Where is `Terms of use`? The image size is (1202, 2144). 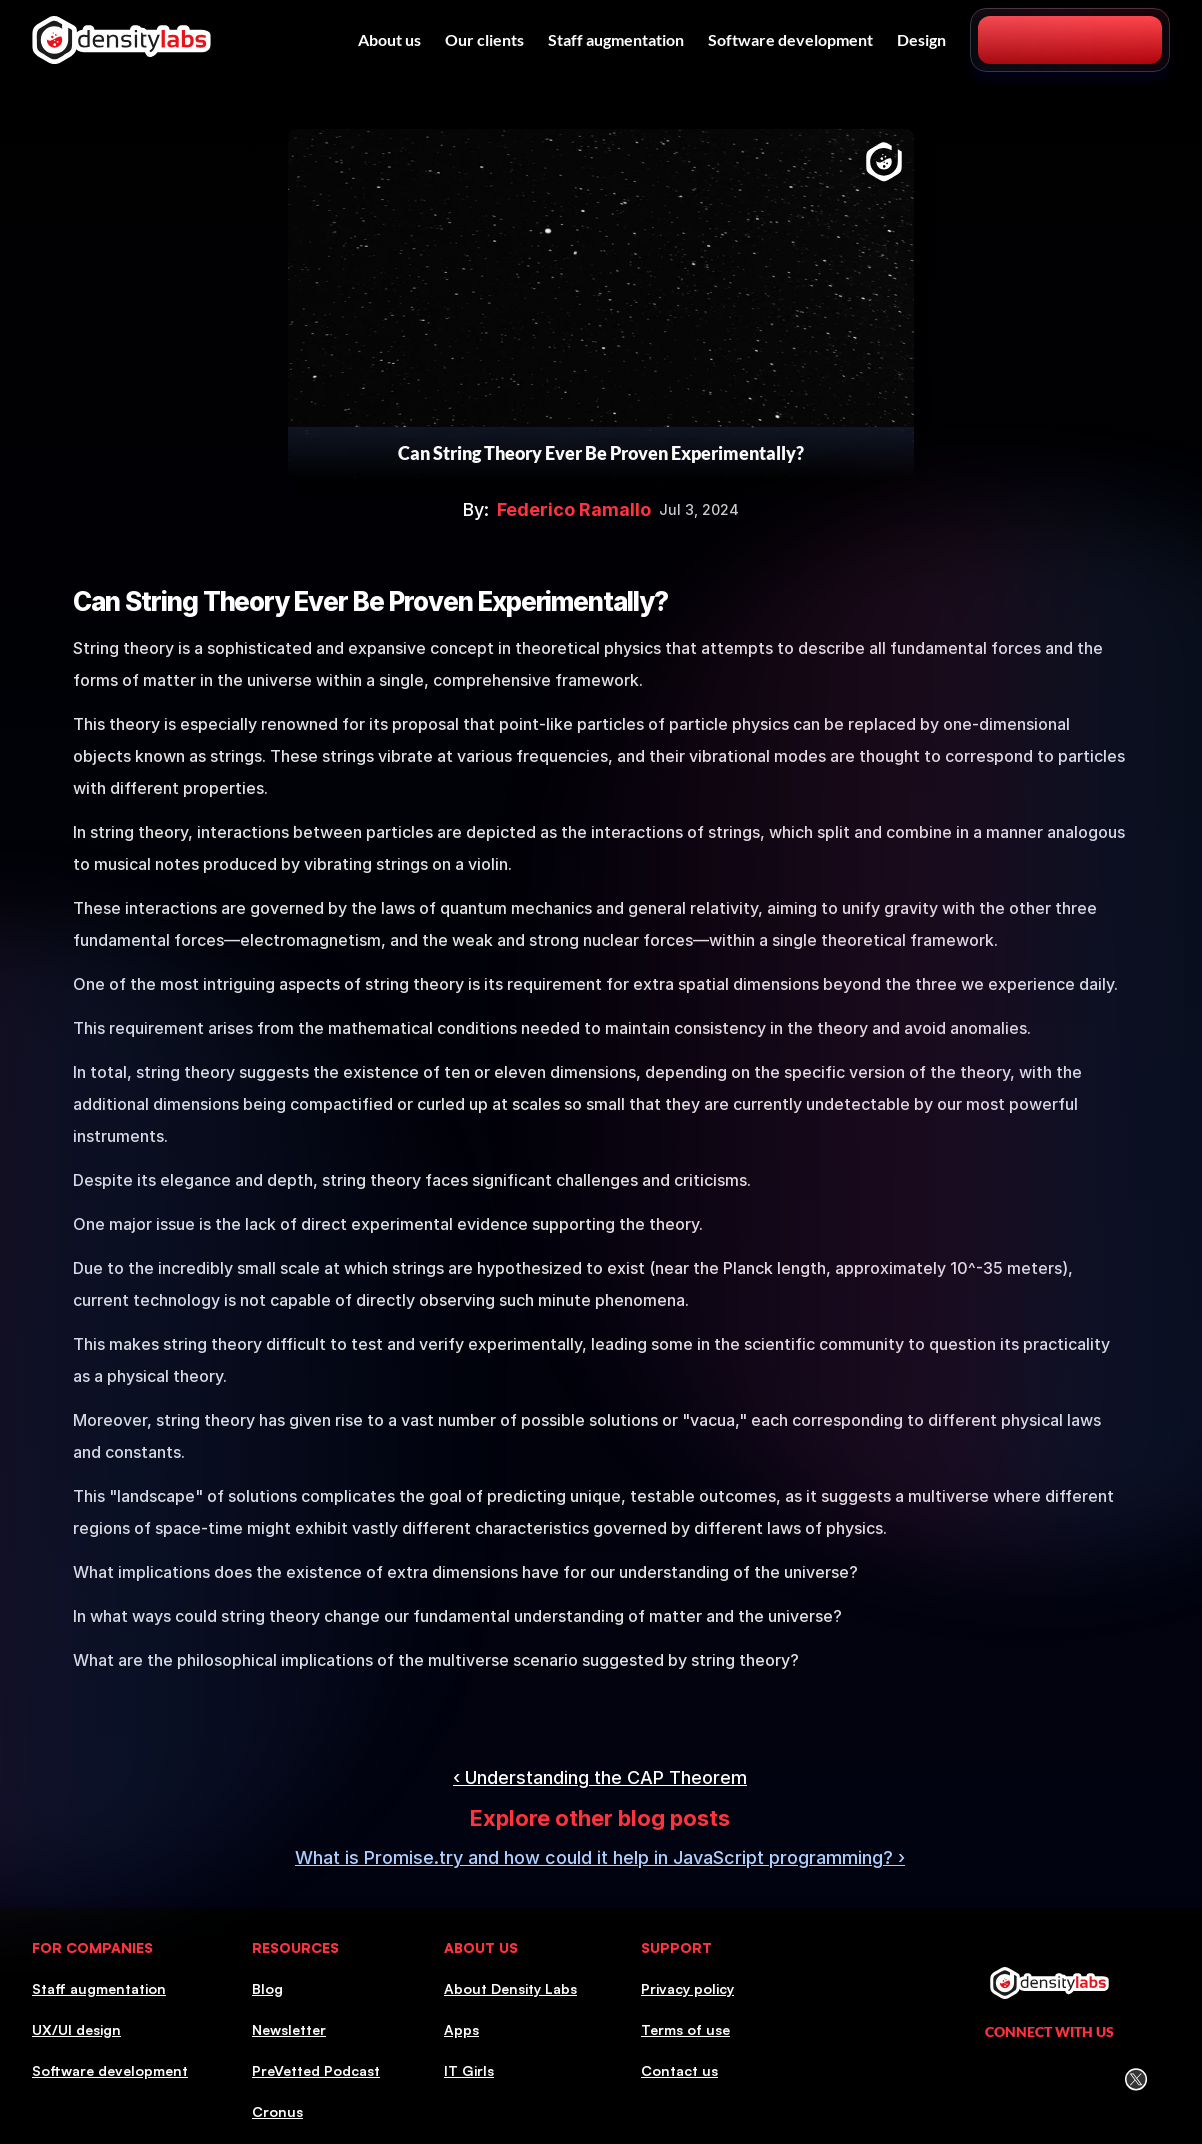
Terms of use is located at coordinates (685, 2029).